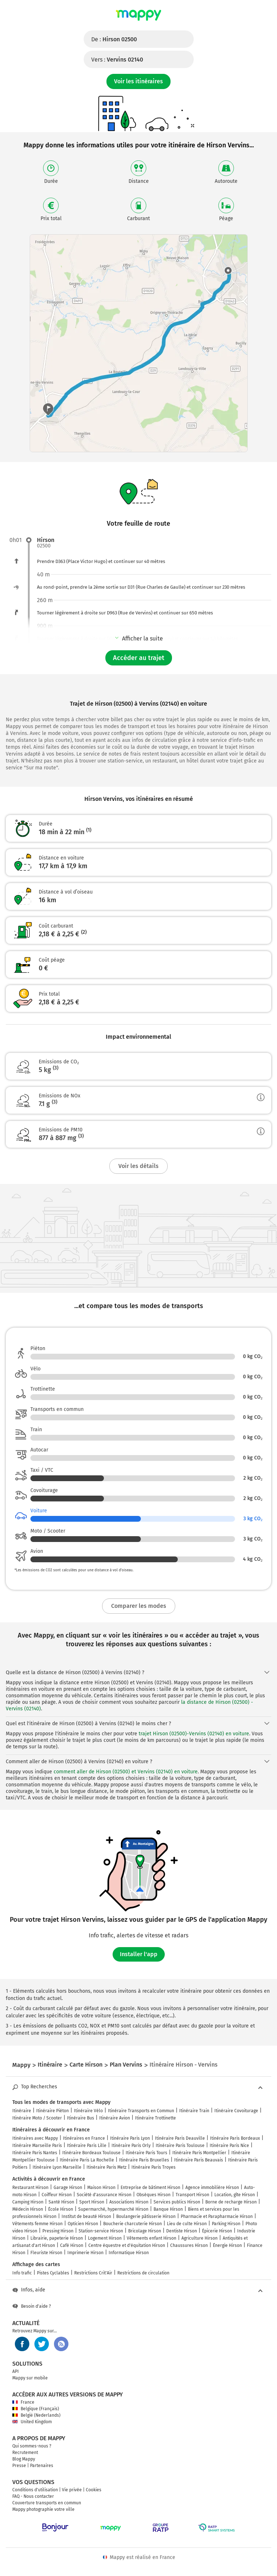  Describe the element at coordinates (86, 2216) in the screenshot. I see `Institut de beauté Hirson` at that location.